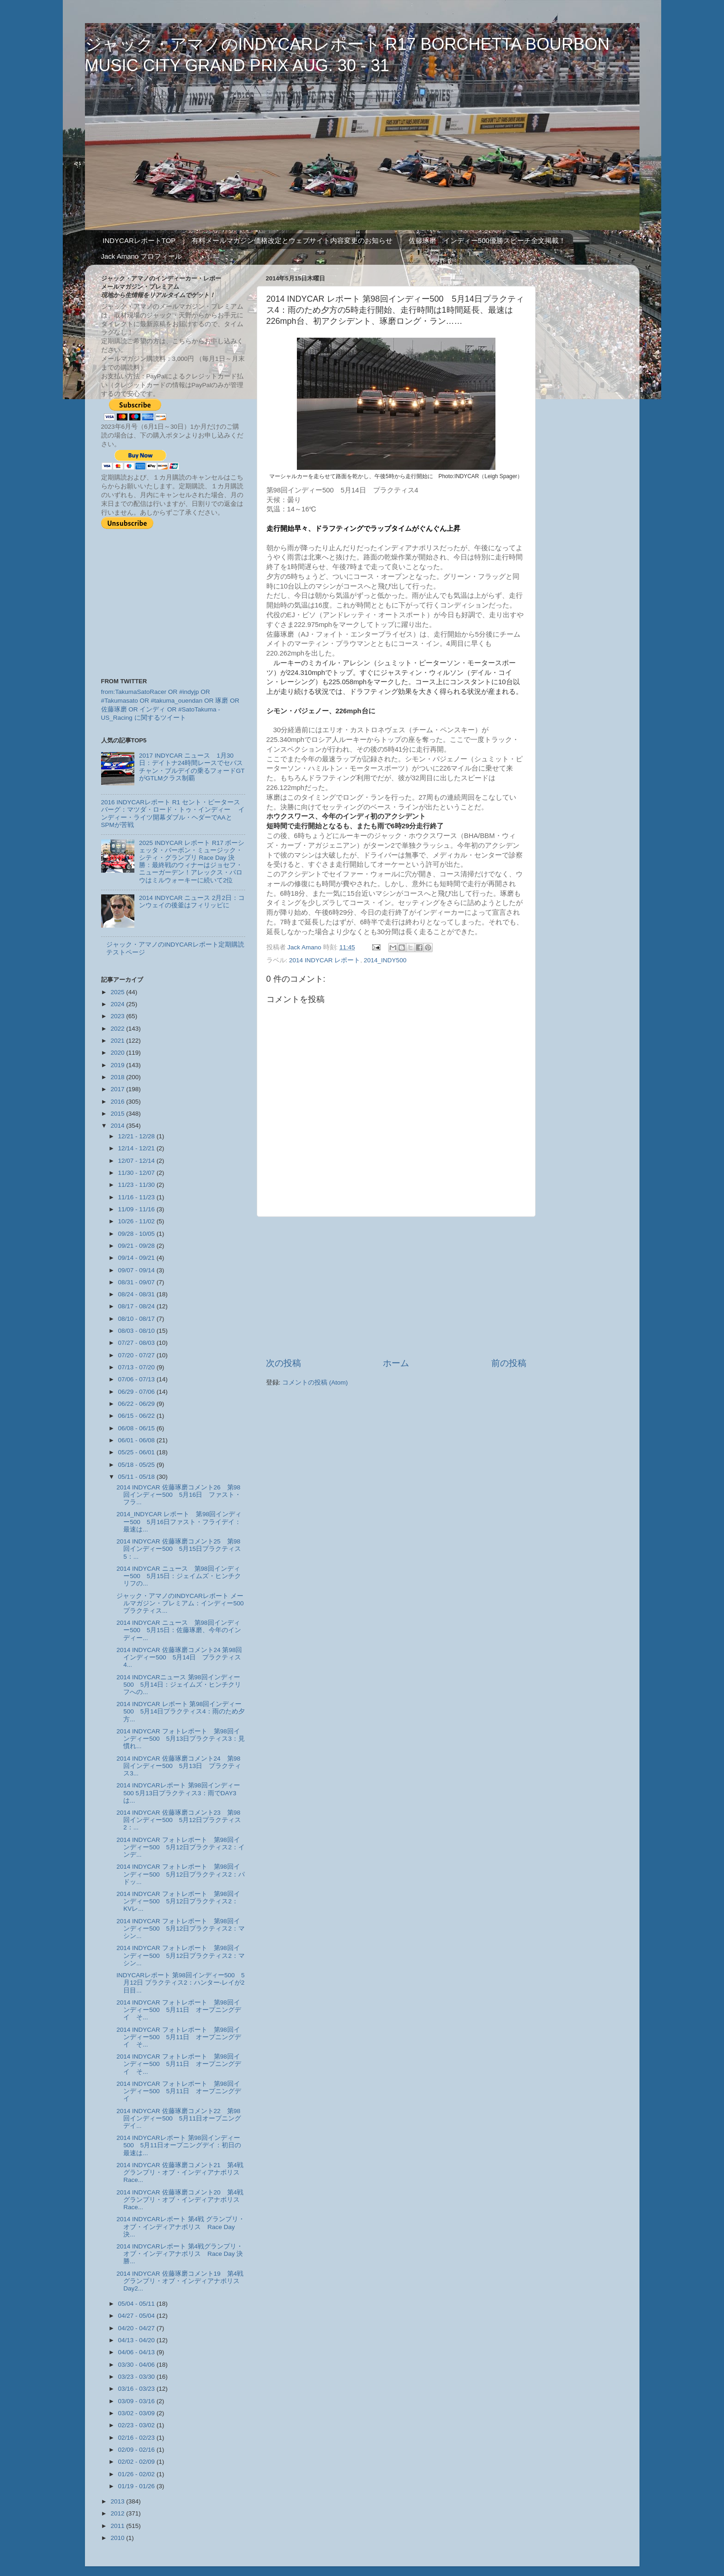  What do you see at coordinates (137, 2303) in the screenshot?
I see `05/04 - 05/11` at bounding box center [137, 2303].